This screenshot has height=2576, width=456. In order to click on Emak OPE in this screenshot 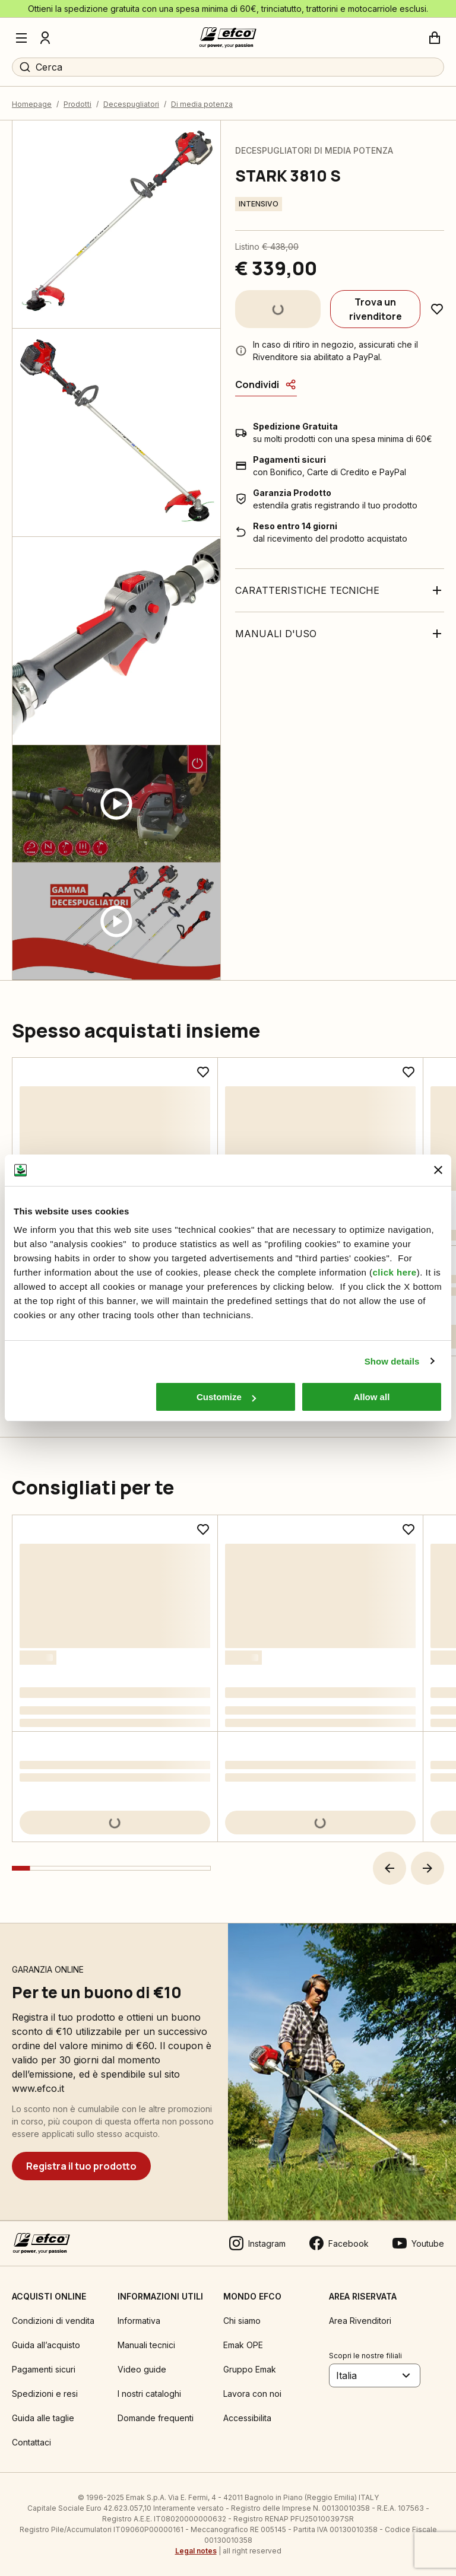, I will do `click(243, 2345)`.